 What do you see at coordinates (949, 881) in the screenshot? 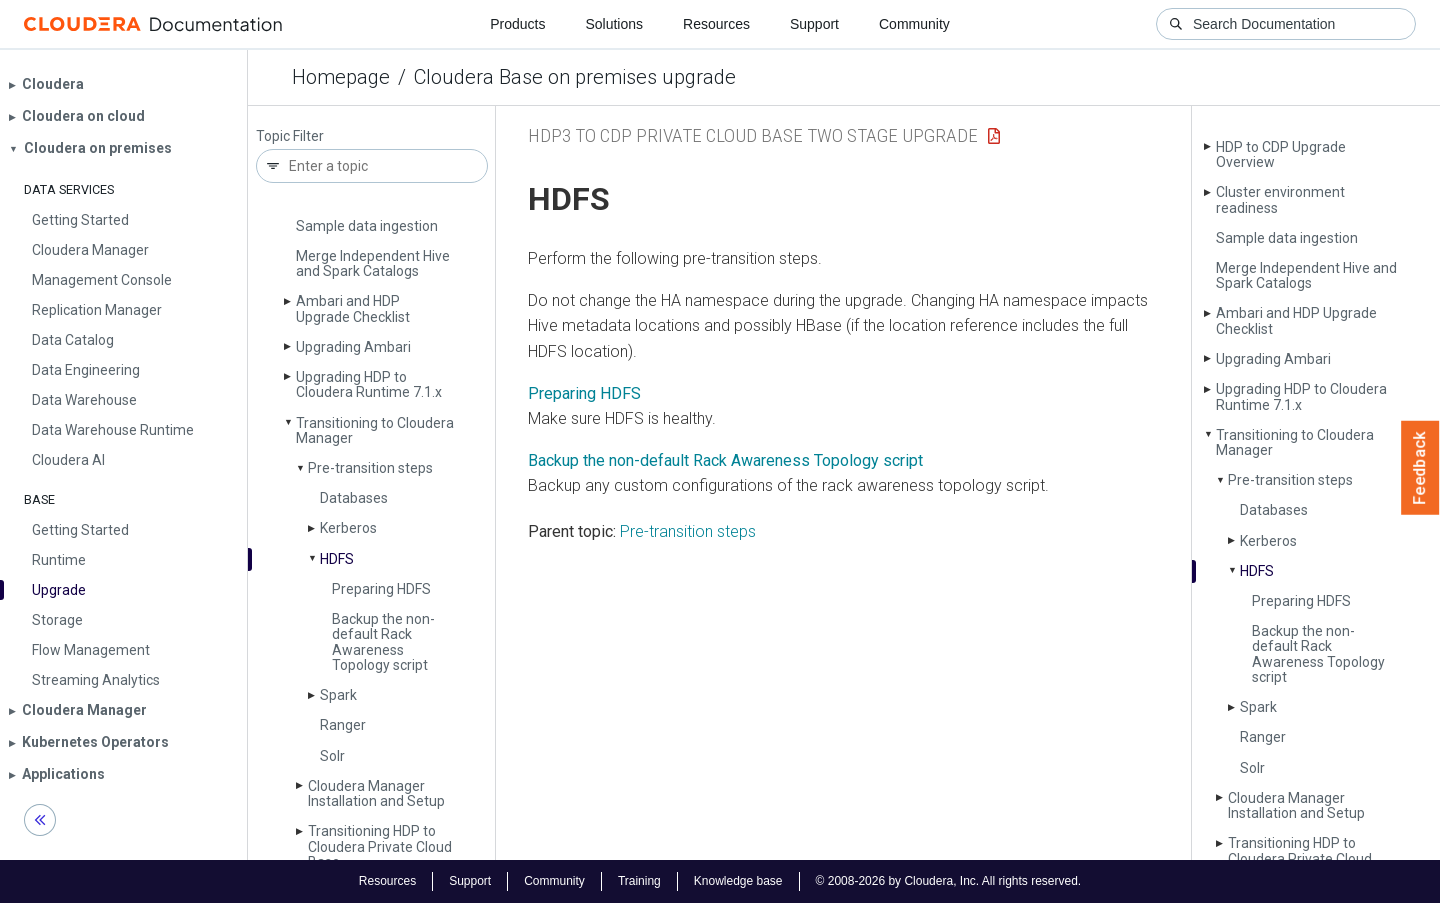
I see `© 2008-2026 by Cloudera, Inc. All rights reserved.` at bounding box center [949, 881].